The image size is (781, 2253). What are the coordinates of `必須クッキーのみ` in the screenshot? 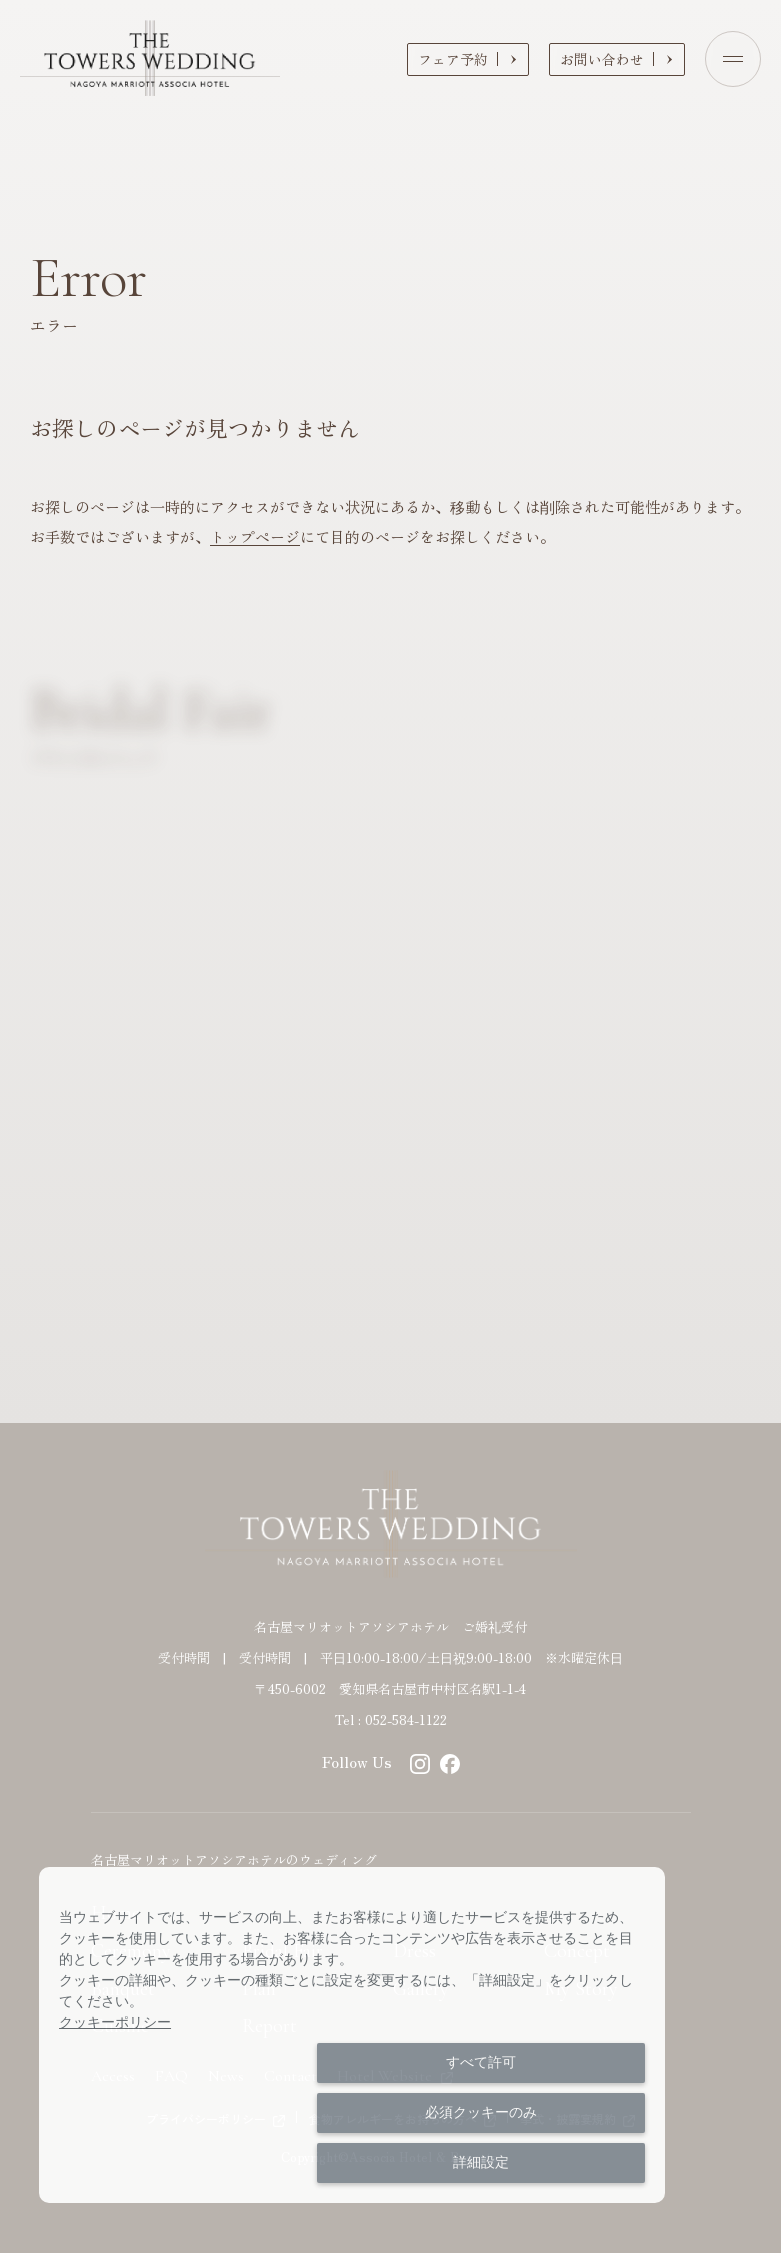 It's located at (481, 2112).